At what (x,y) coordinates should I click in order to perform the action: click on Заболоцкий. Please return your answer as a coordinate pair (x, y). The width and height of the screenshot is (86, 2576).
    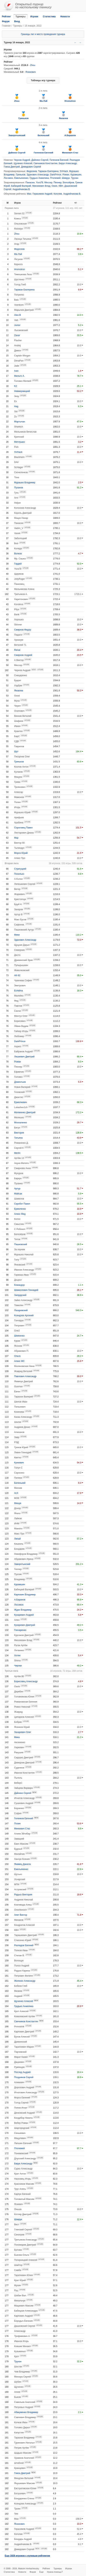
    Looking at the image, I should click on (20, 538).